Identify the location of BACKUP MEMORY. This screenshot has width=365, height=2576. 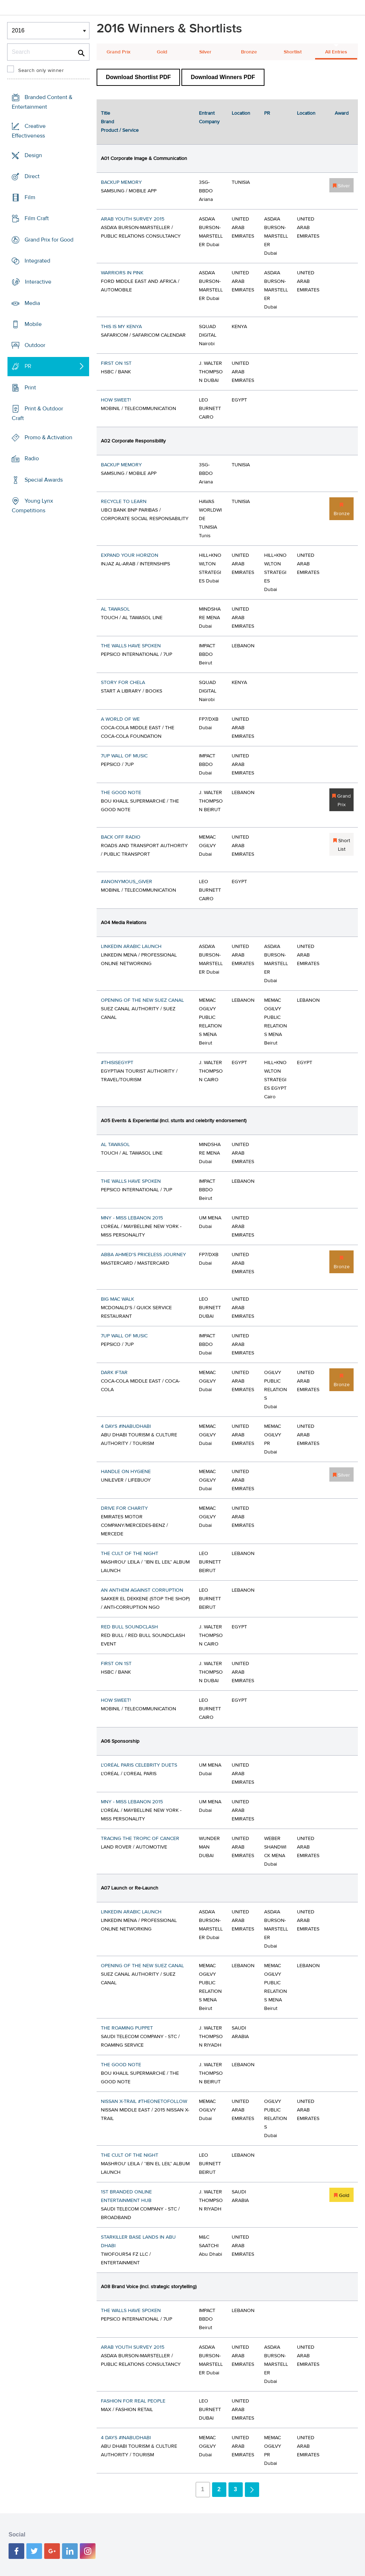
(121, 182).